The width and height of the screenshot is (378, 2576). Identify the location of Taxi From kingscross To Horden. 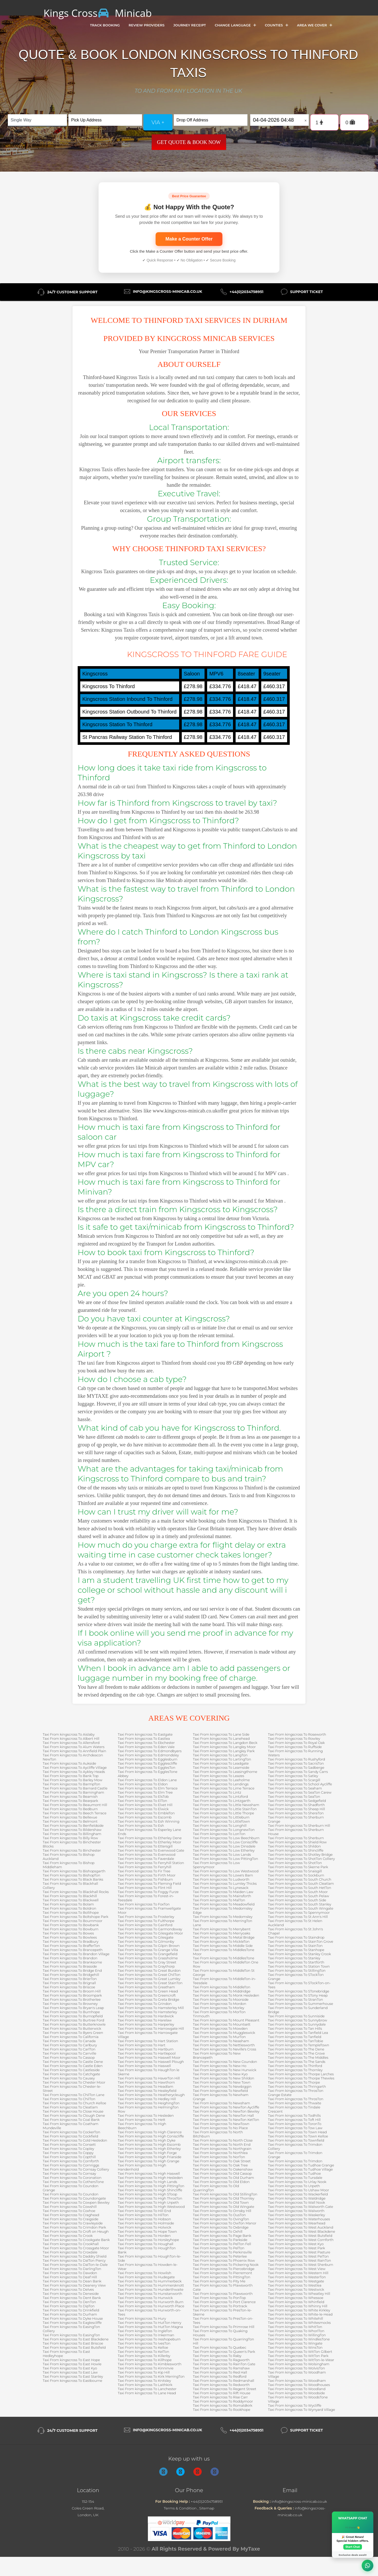
(144, 2235).